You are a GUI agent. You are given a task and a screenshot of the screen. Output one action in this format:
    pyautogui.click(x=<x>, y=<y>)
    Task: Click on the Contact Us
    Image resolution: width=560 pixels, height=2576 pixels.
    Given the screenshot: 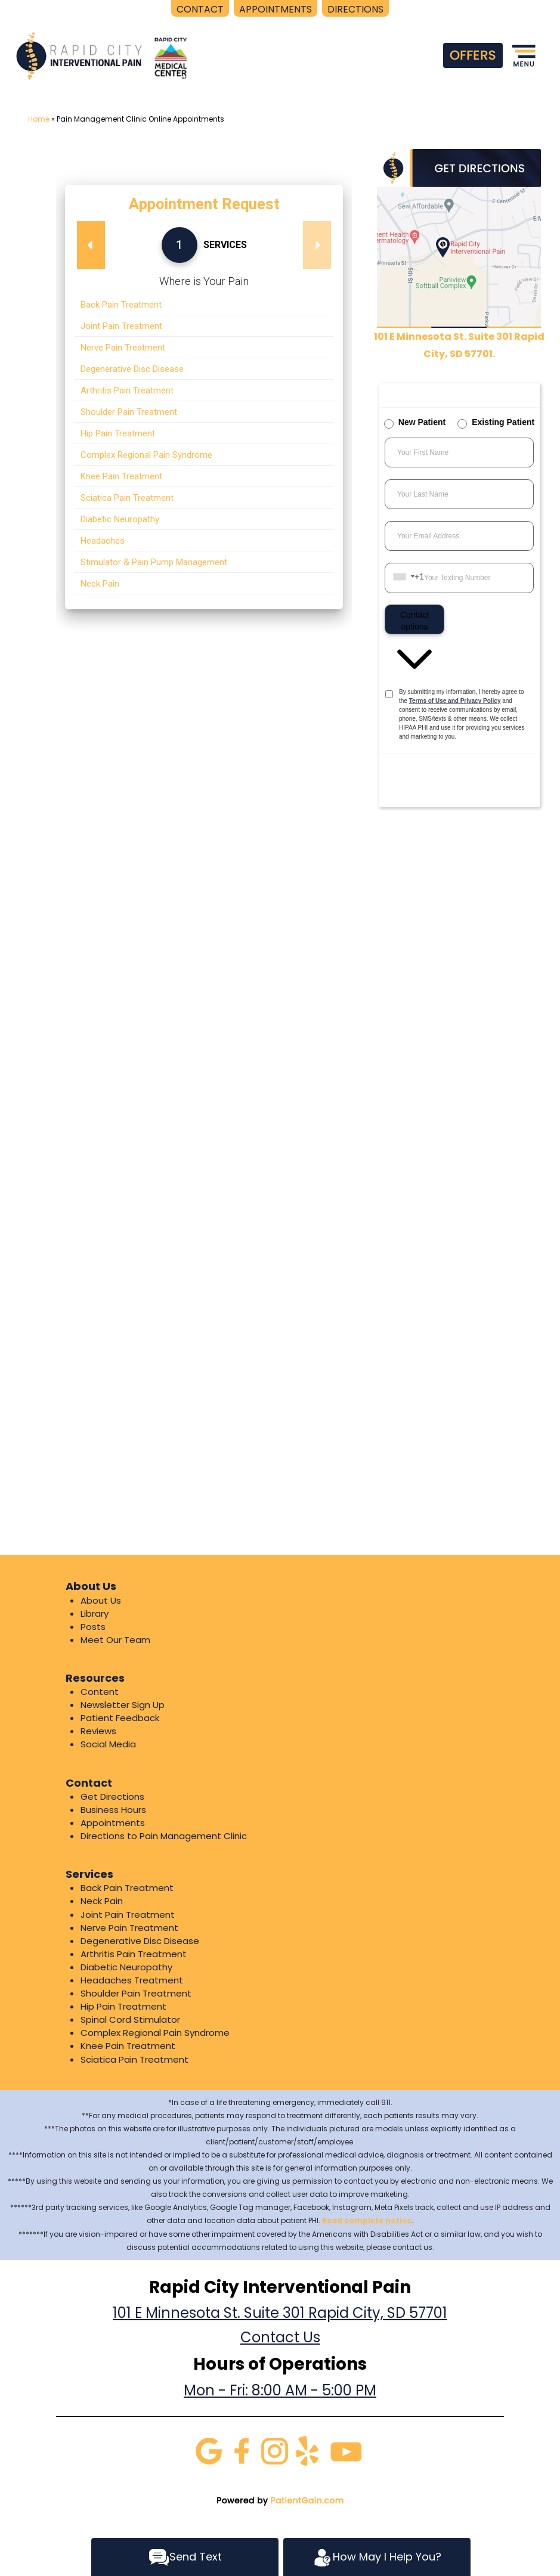 What is the action you would take?
    pyautogui.click(x=280, y=2337)
    